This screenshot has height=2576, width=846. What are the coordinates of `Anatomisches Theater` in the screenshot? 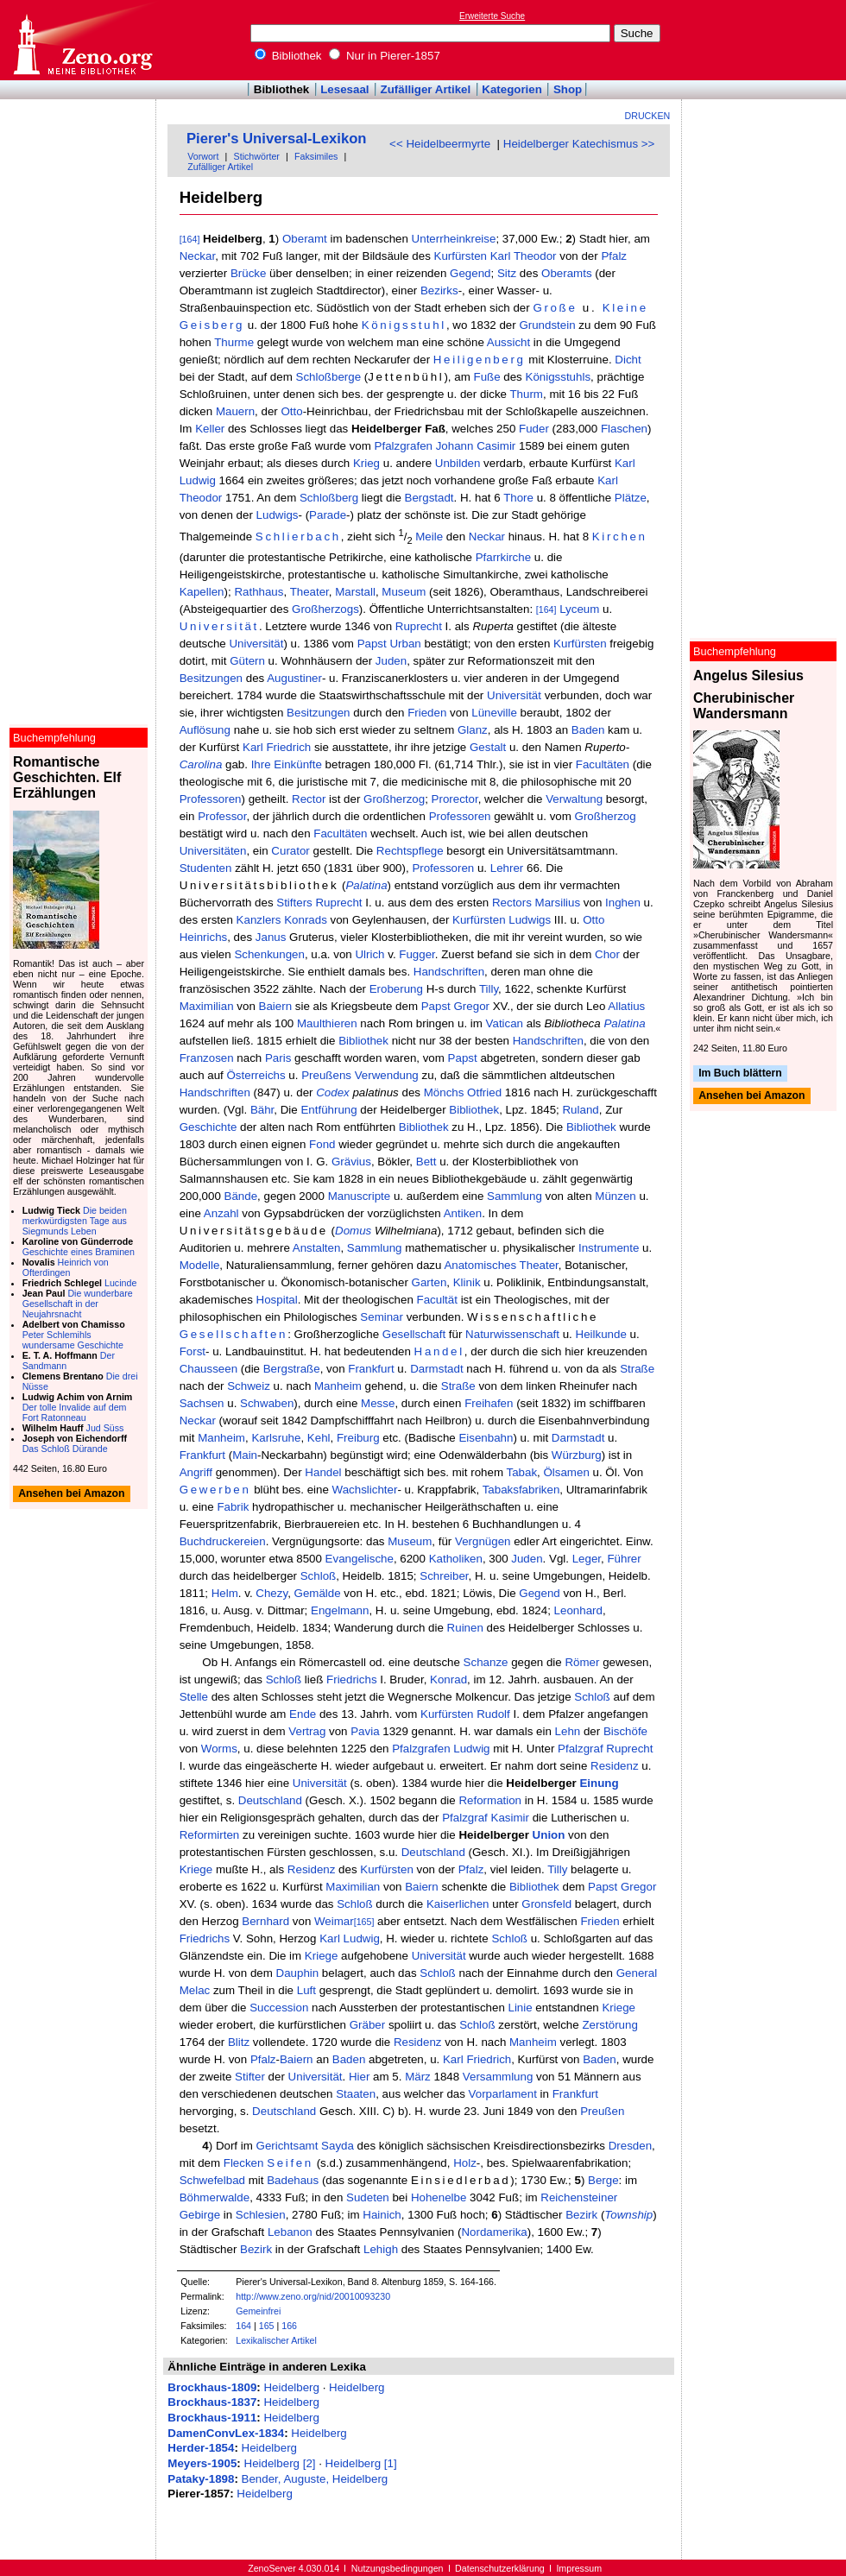 It's located at (501, 1265).